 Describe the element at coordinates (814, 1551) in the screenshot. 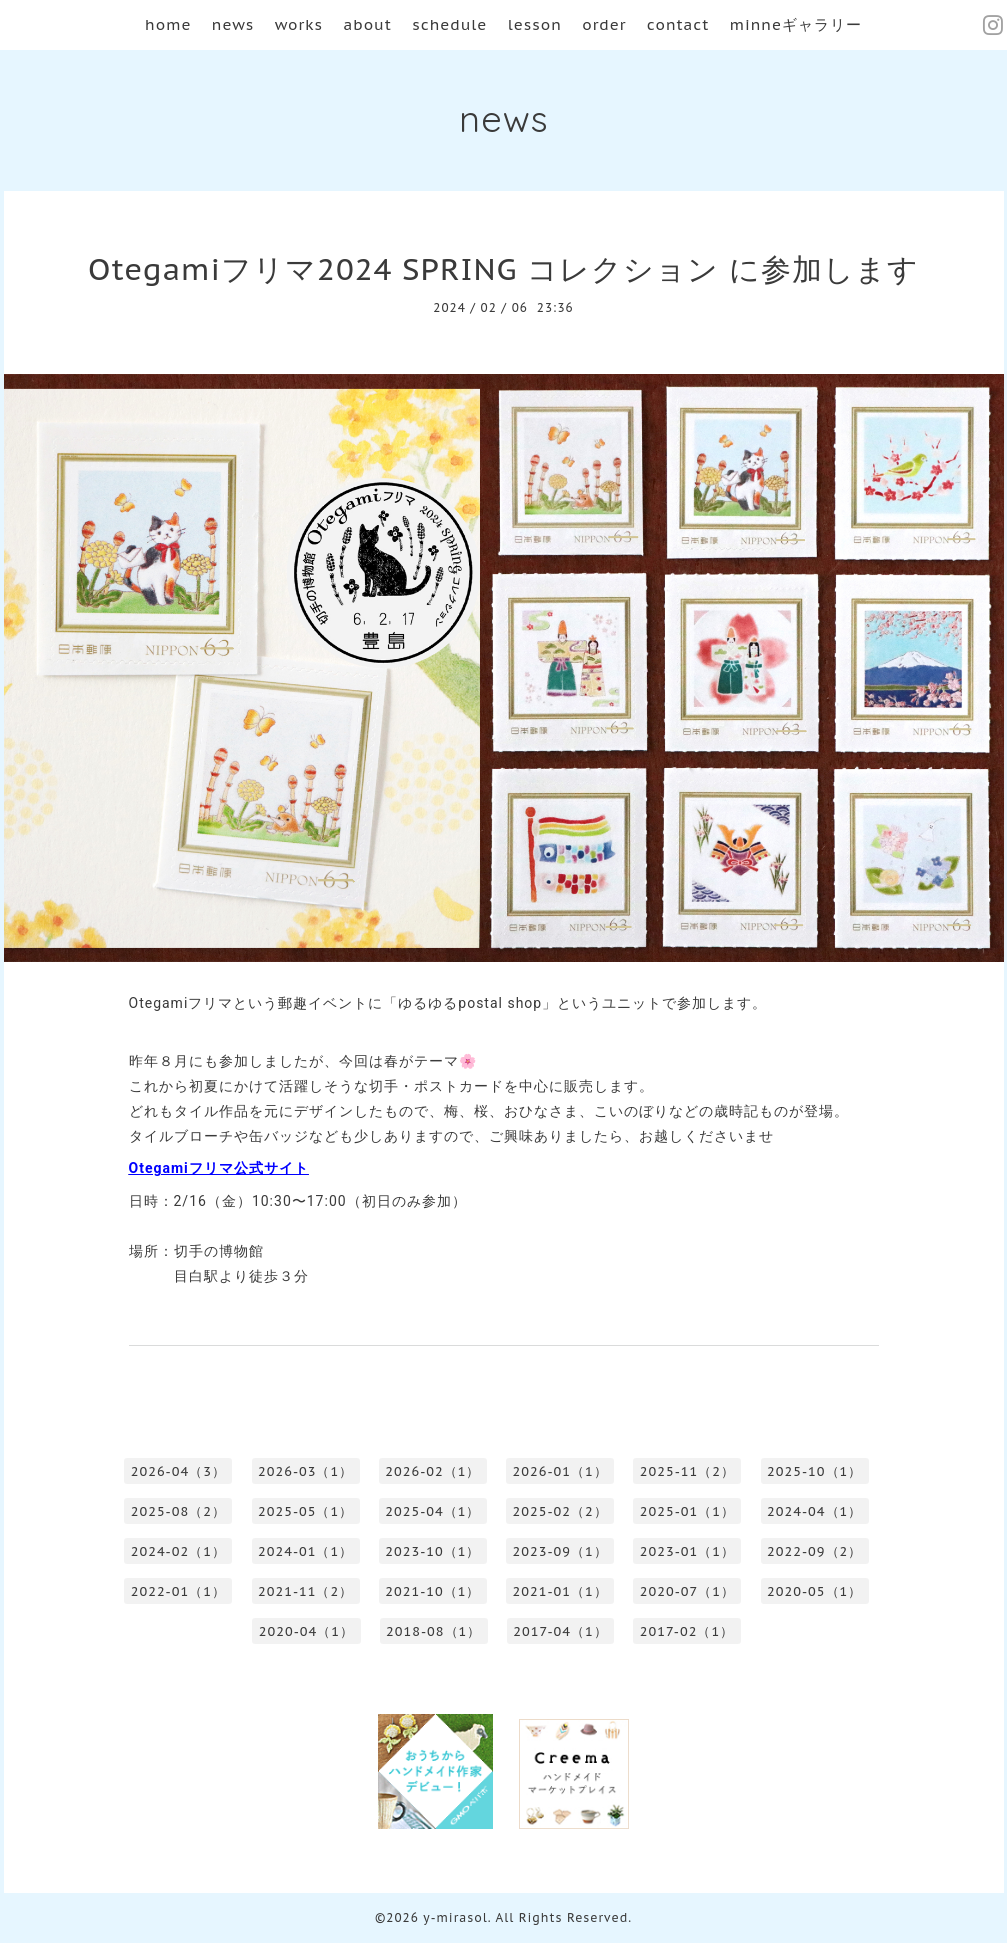

I see `2022-09（2）` at that location.